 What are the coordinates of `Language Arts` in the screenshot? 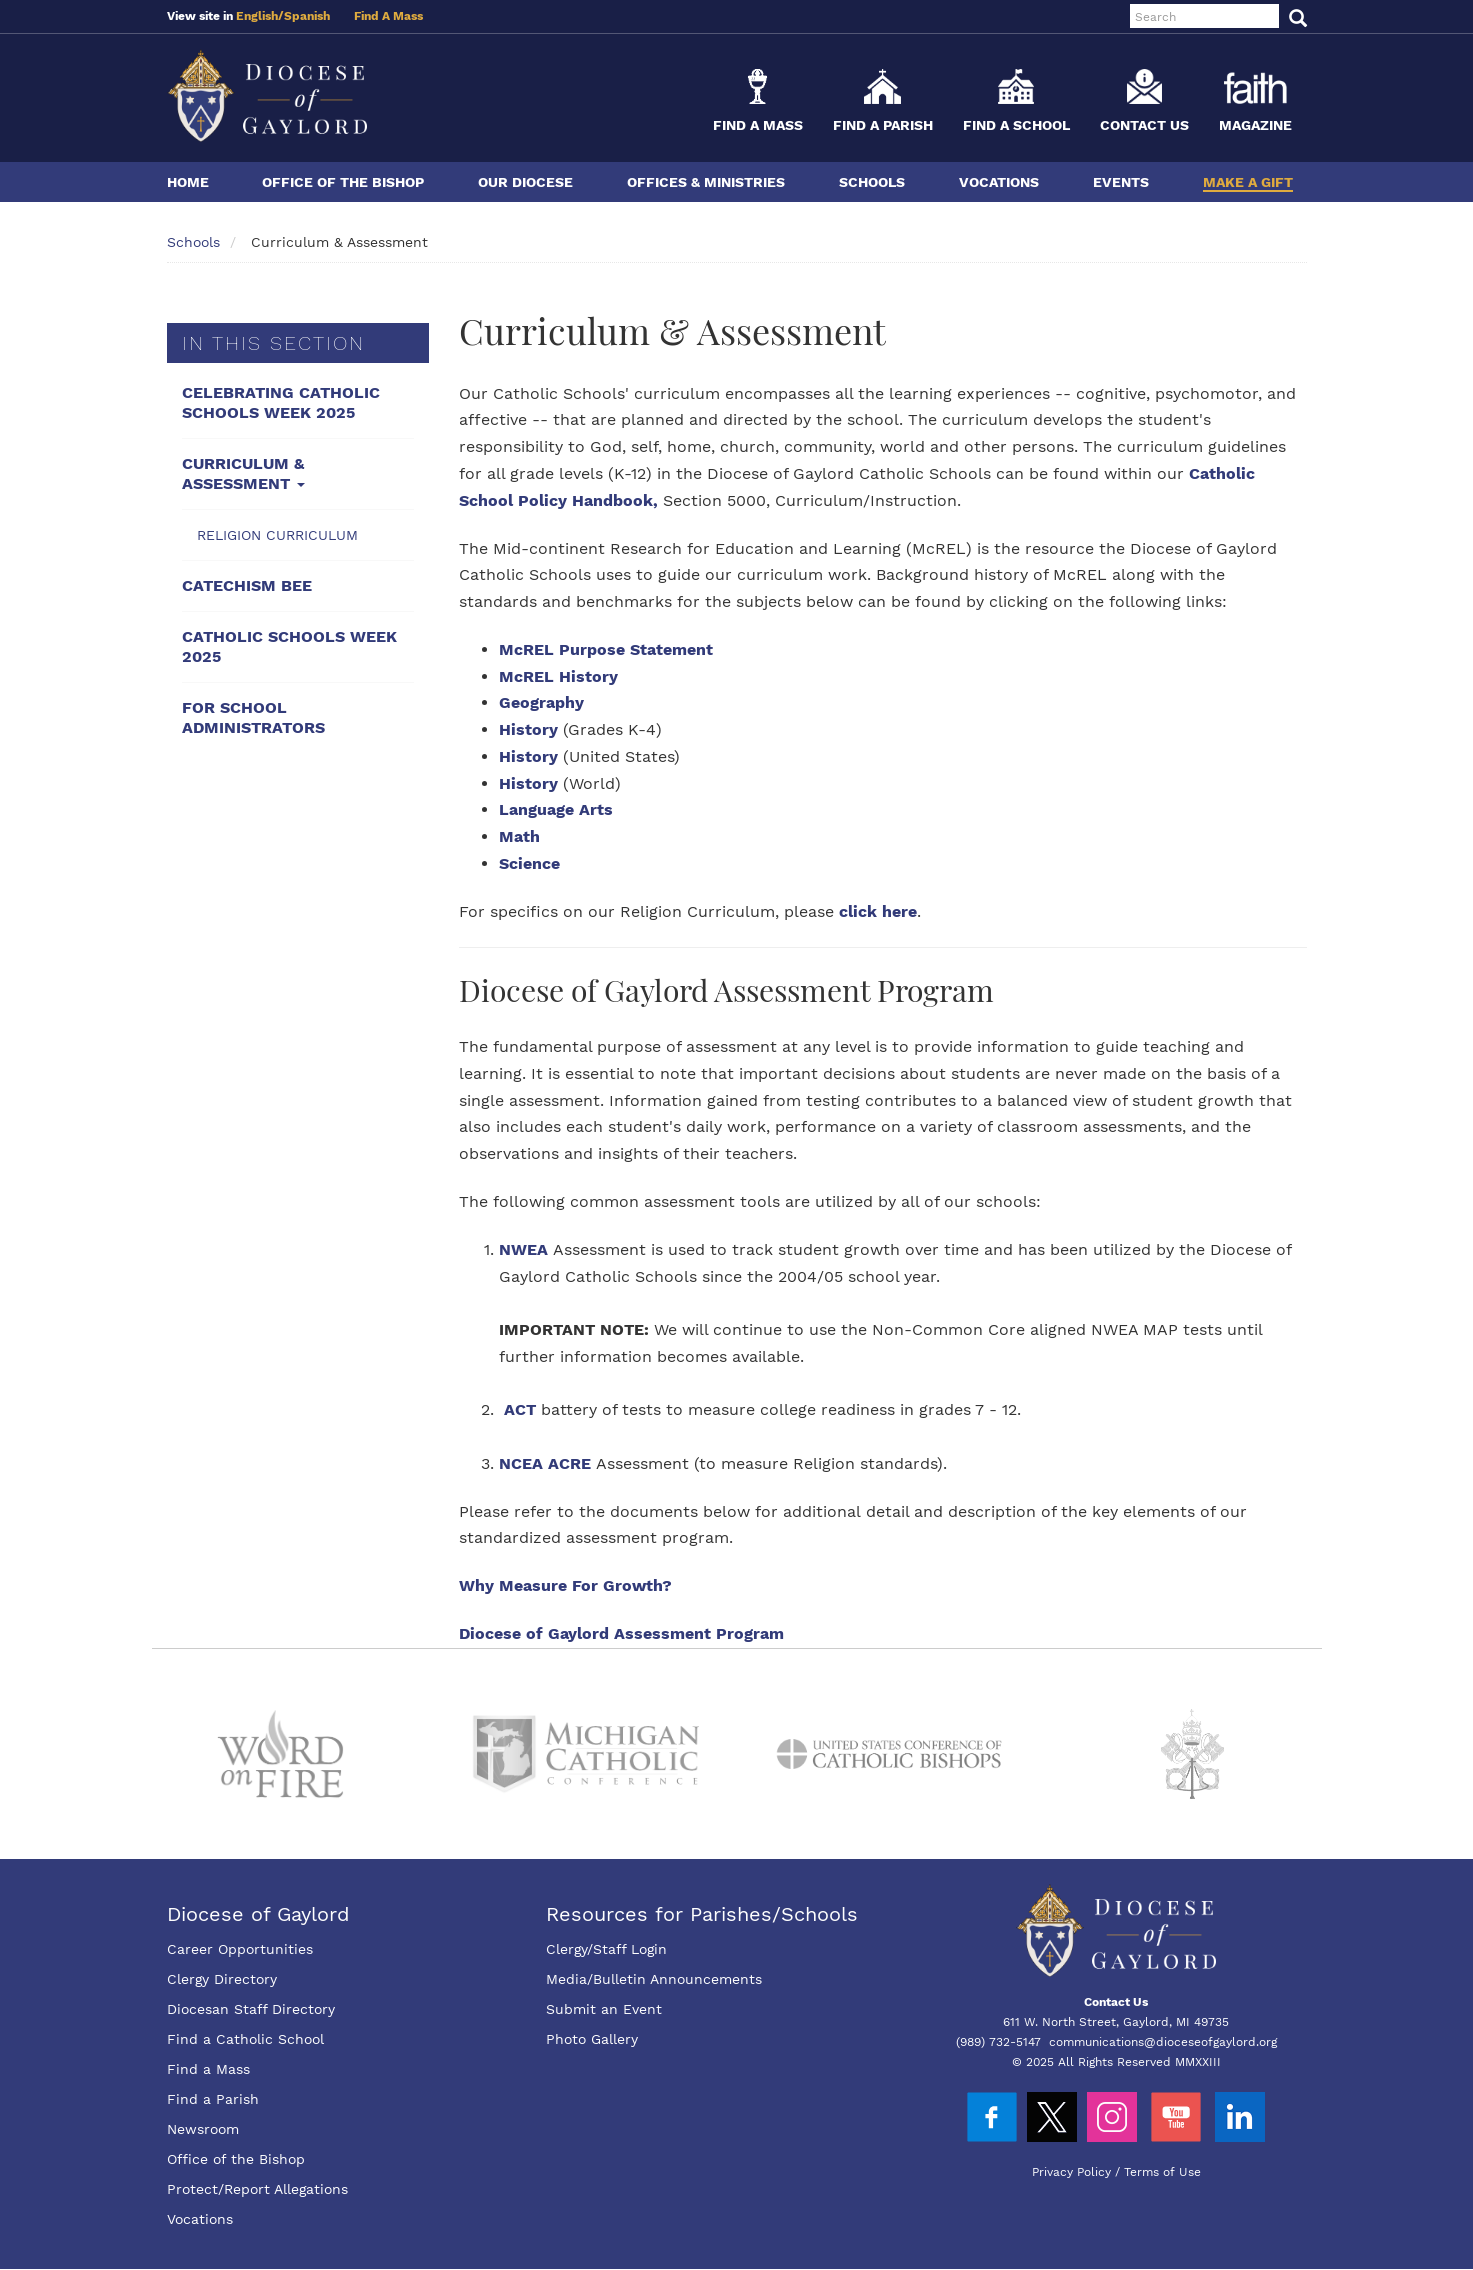 It's located at (556, 809).